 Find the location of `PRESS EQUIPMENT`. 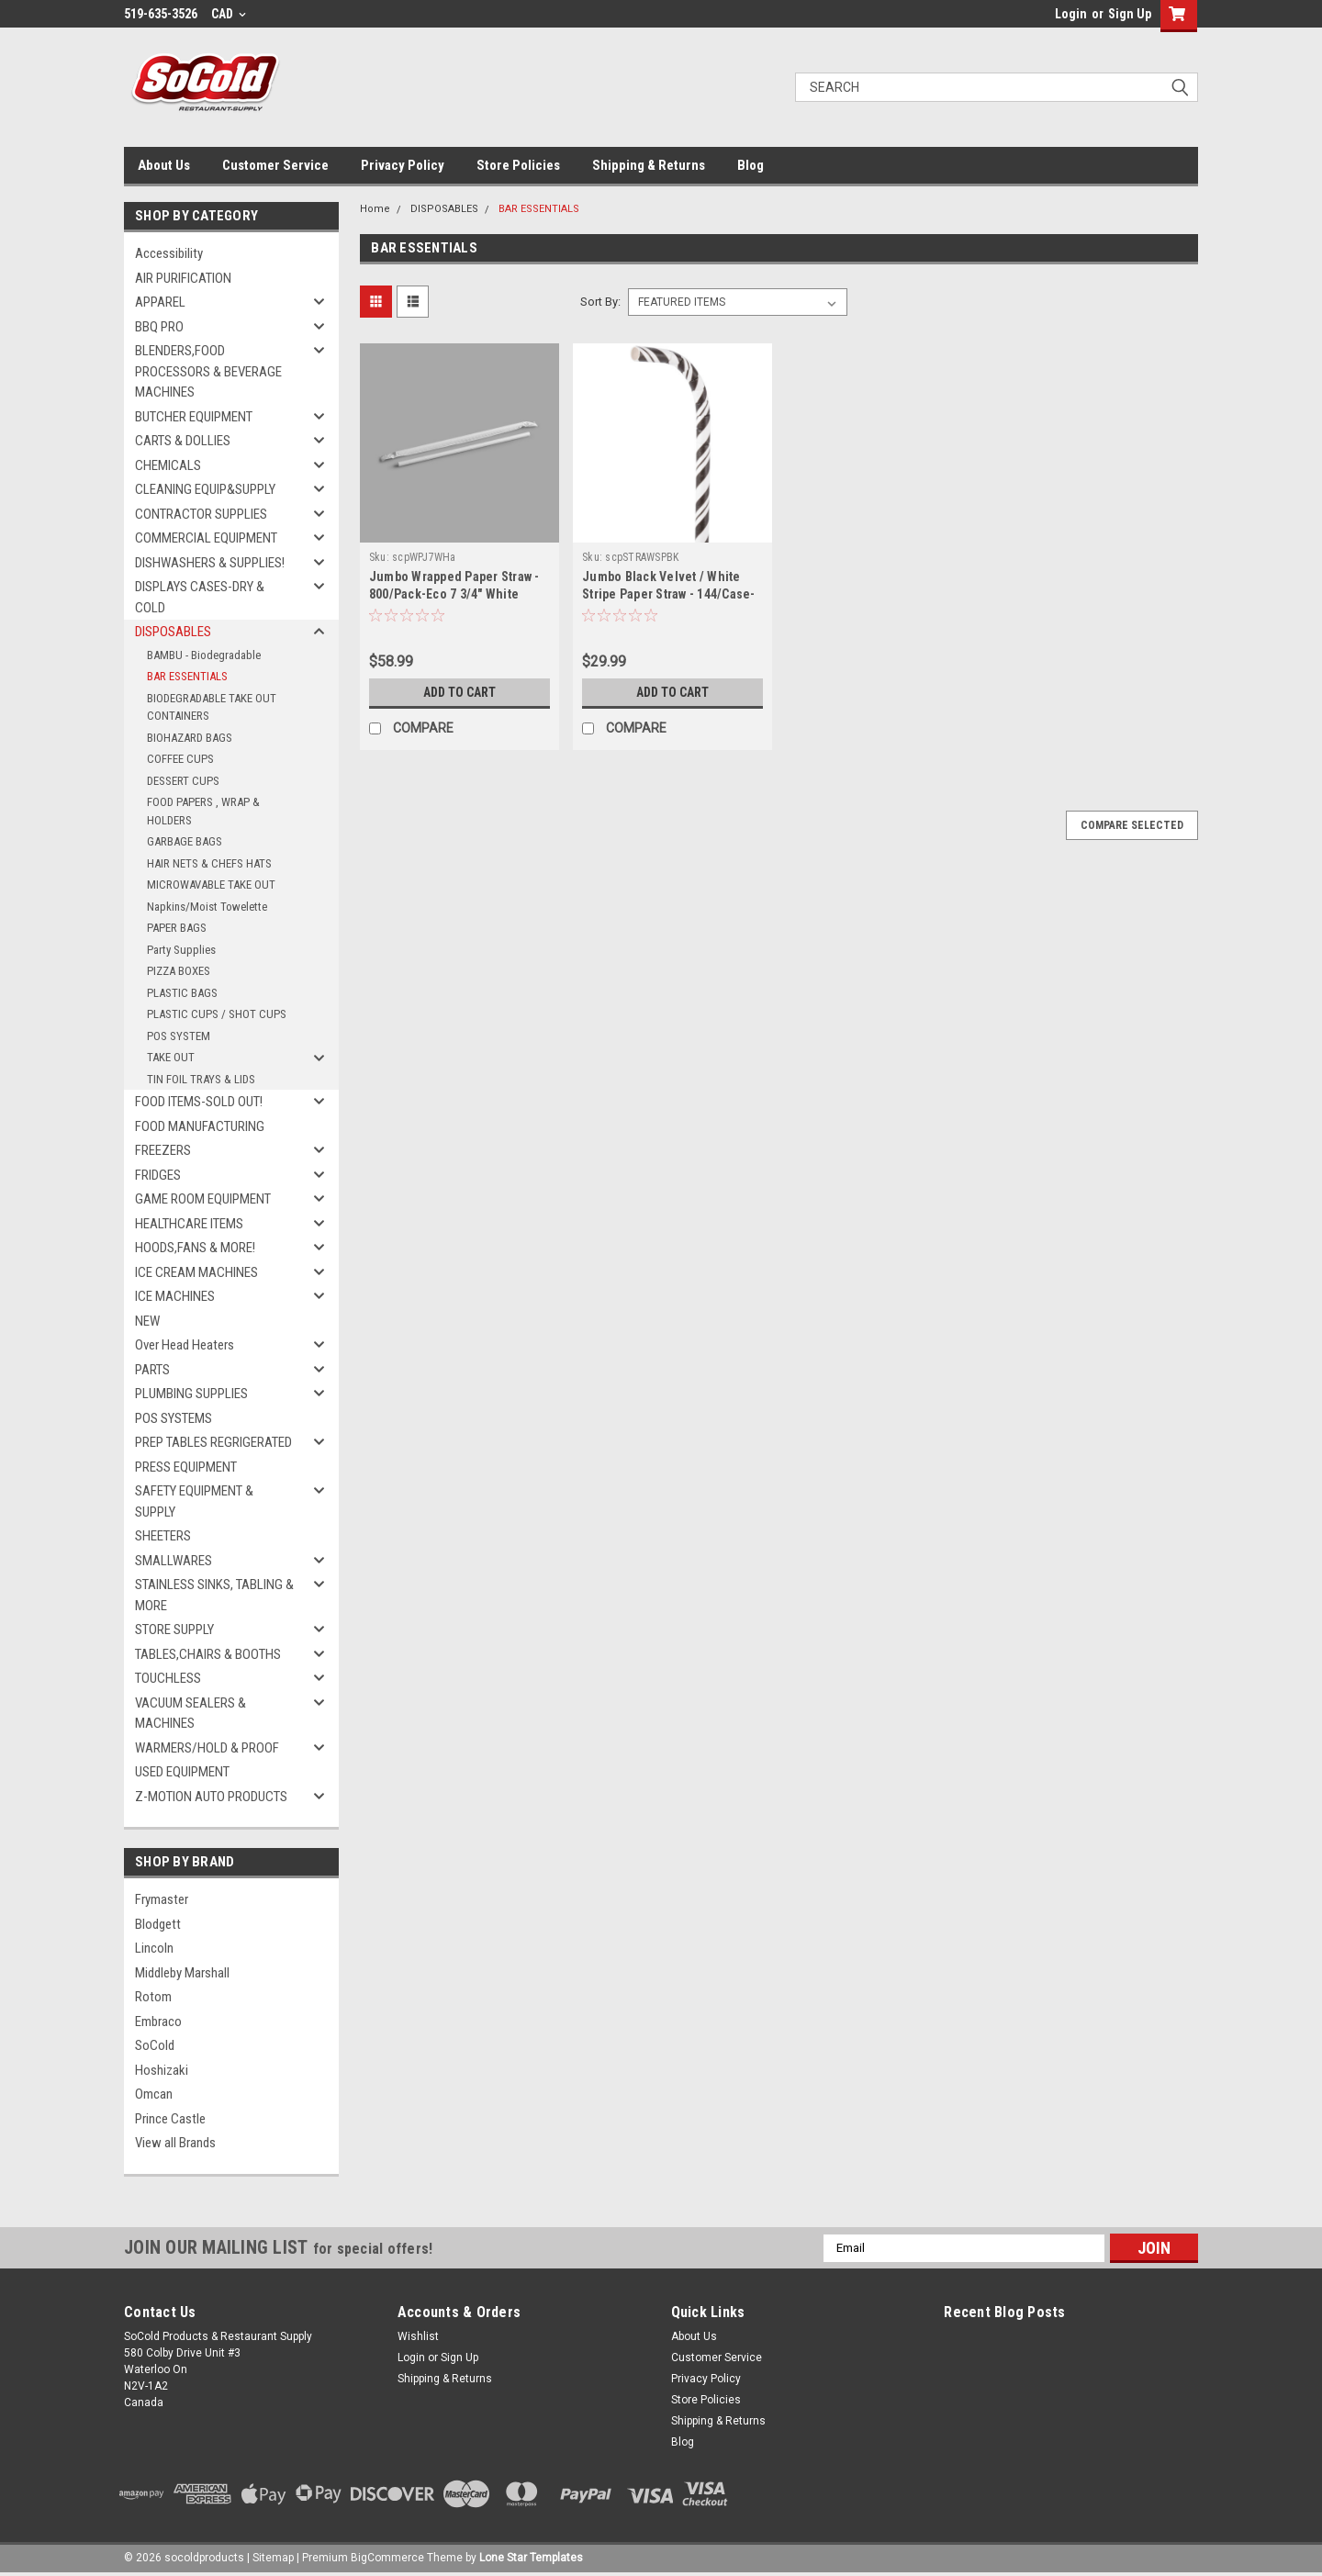

PRESS EQUIPMENT is located at coordinates (186, 1467).